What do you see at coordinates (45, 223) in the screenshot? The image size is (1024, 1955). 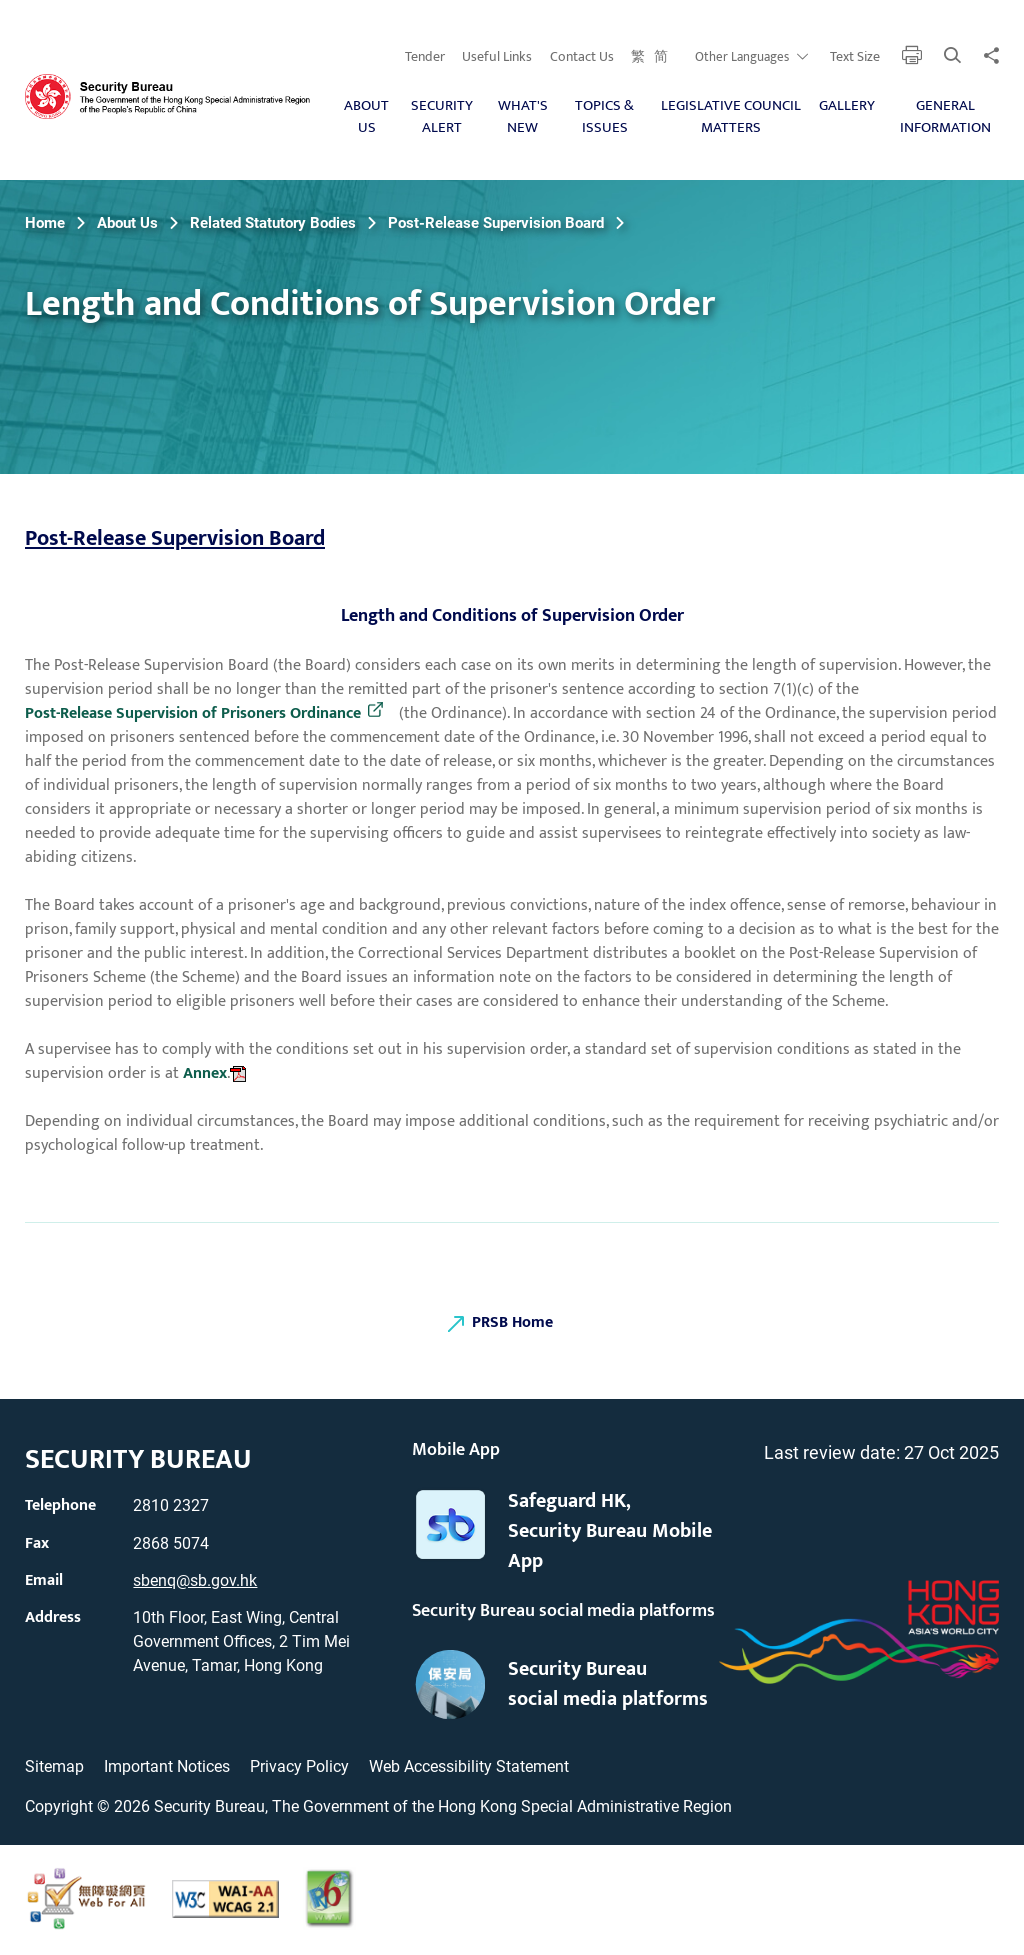 I see `Home` at bounding box center [45, 223].